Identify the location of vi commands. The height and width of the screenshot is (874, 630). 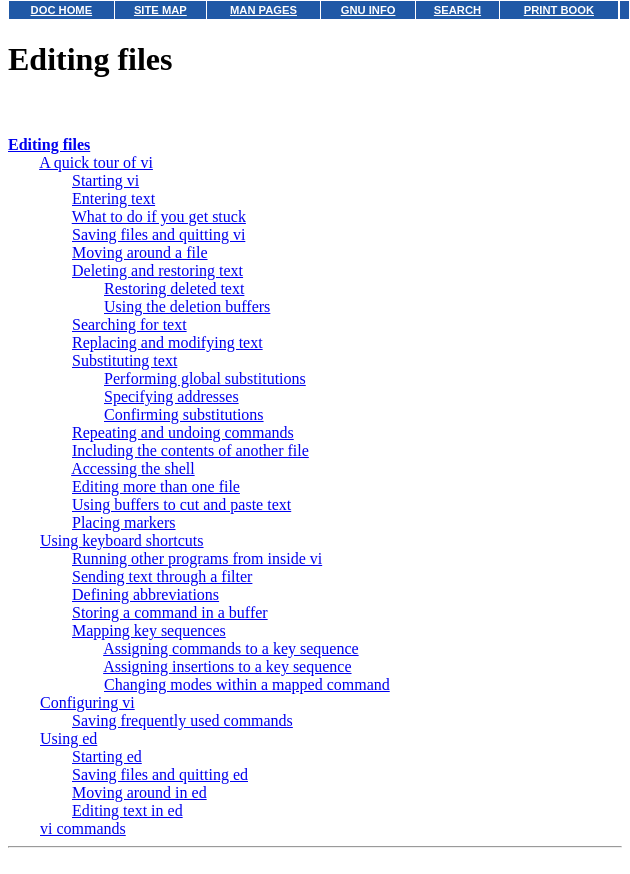
(83, 828).